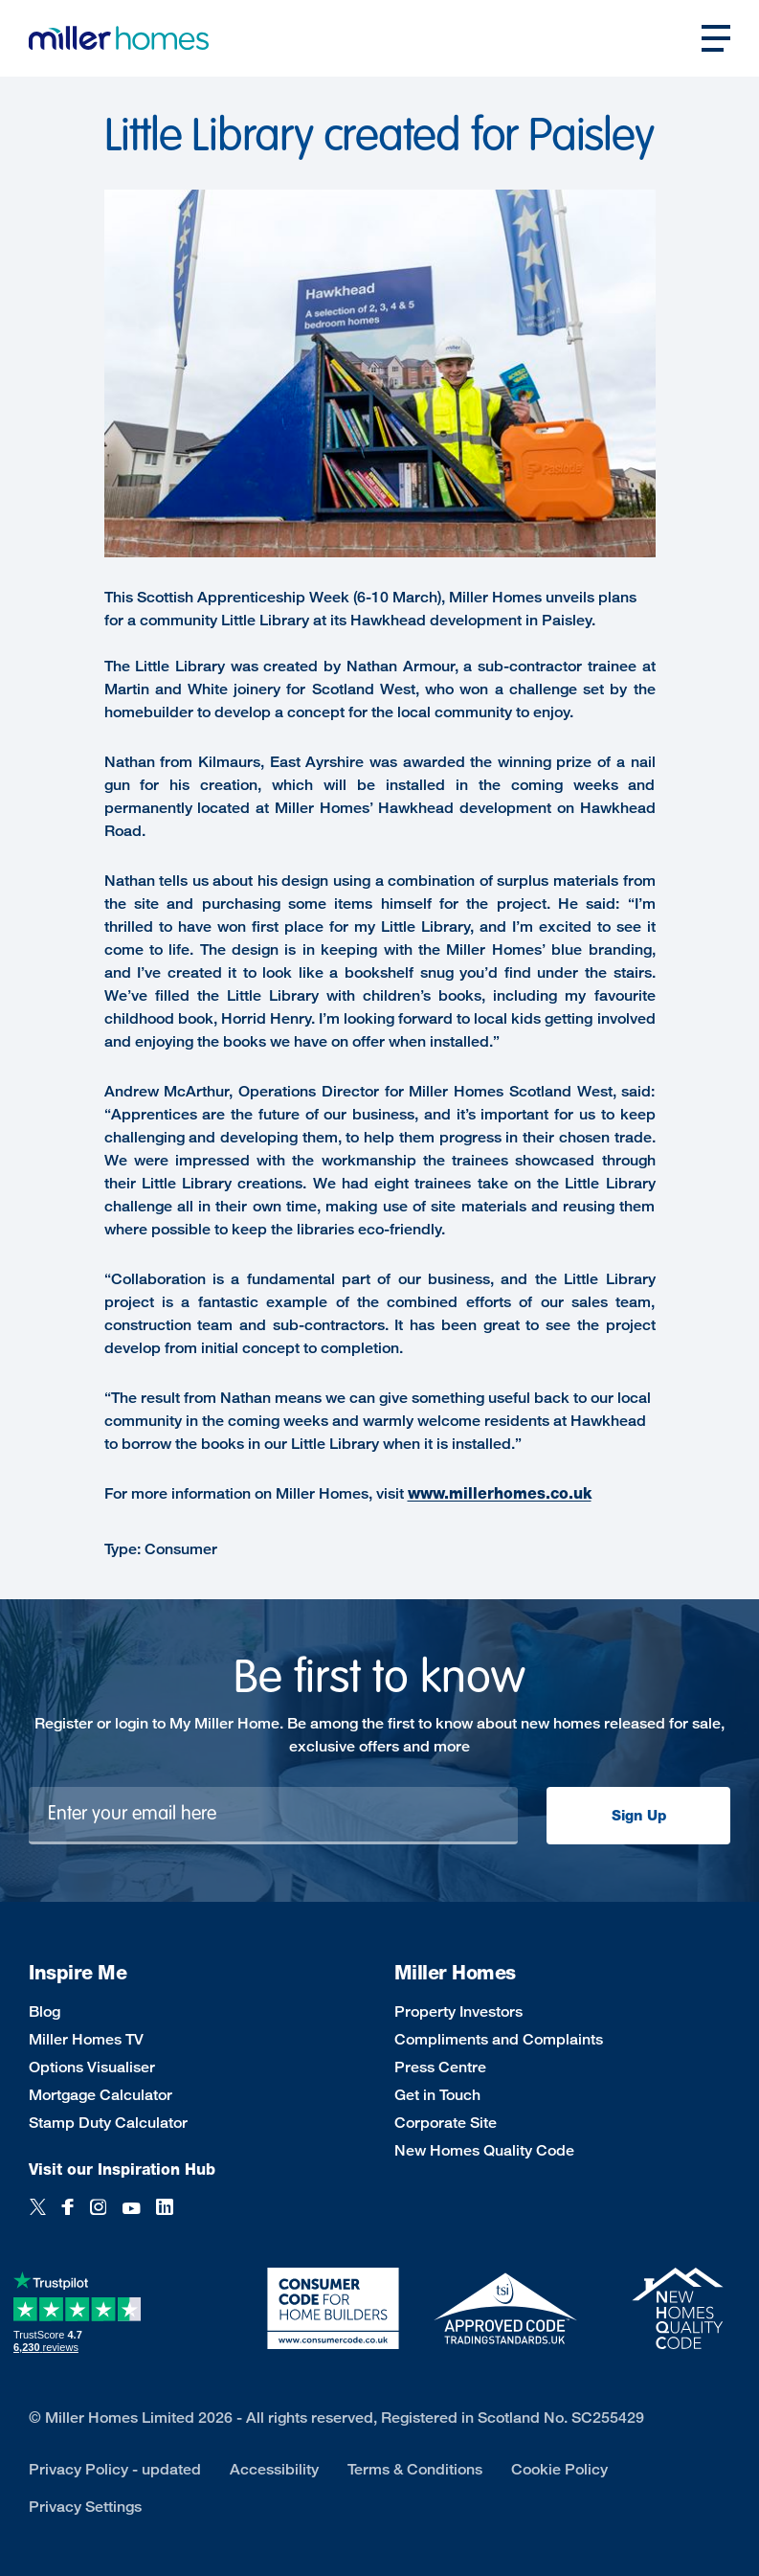 The image size is (759, 2576). I want to click on Accessibility, so click(274, 2469).